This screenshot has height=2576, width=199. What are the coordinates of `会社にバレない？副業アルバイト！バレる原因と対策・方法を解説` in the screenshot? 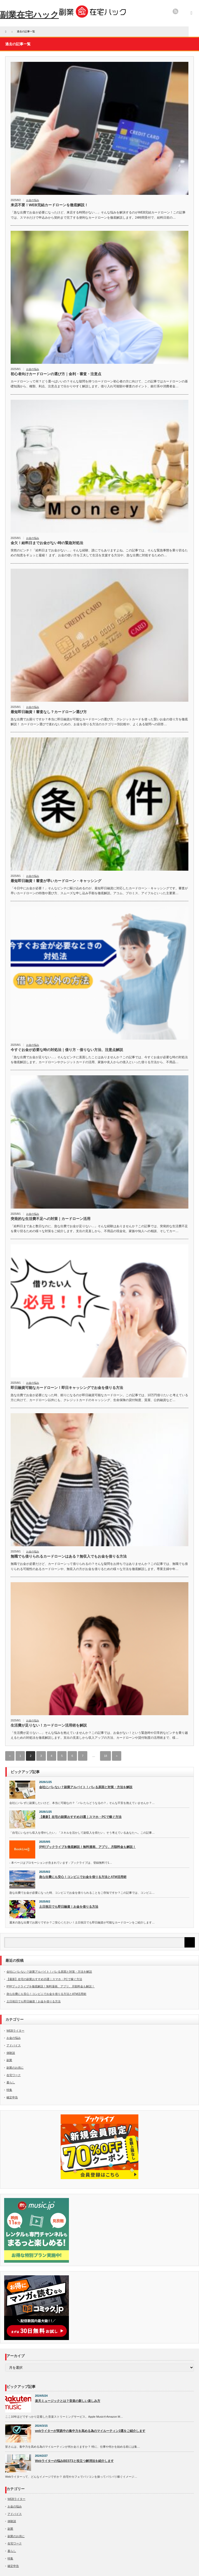 It's located at (85, 1787).